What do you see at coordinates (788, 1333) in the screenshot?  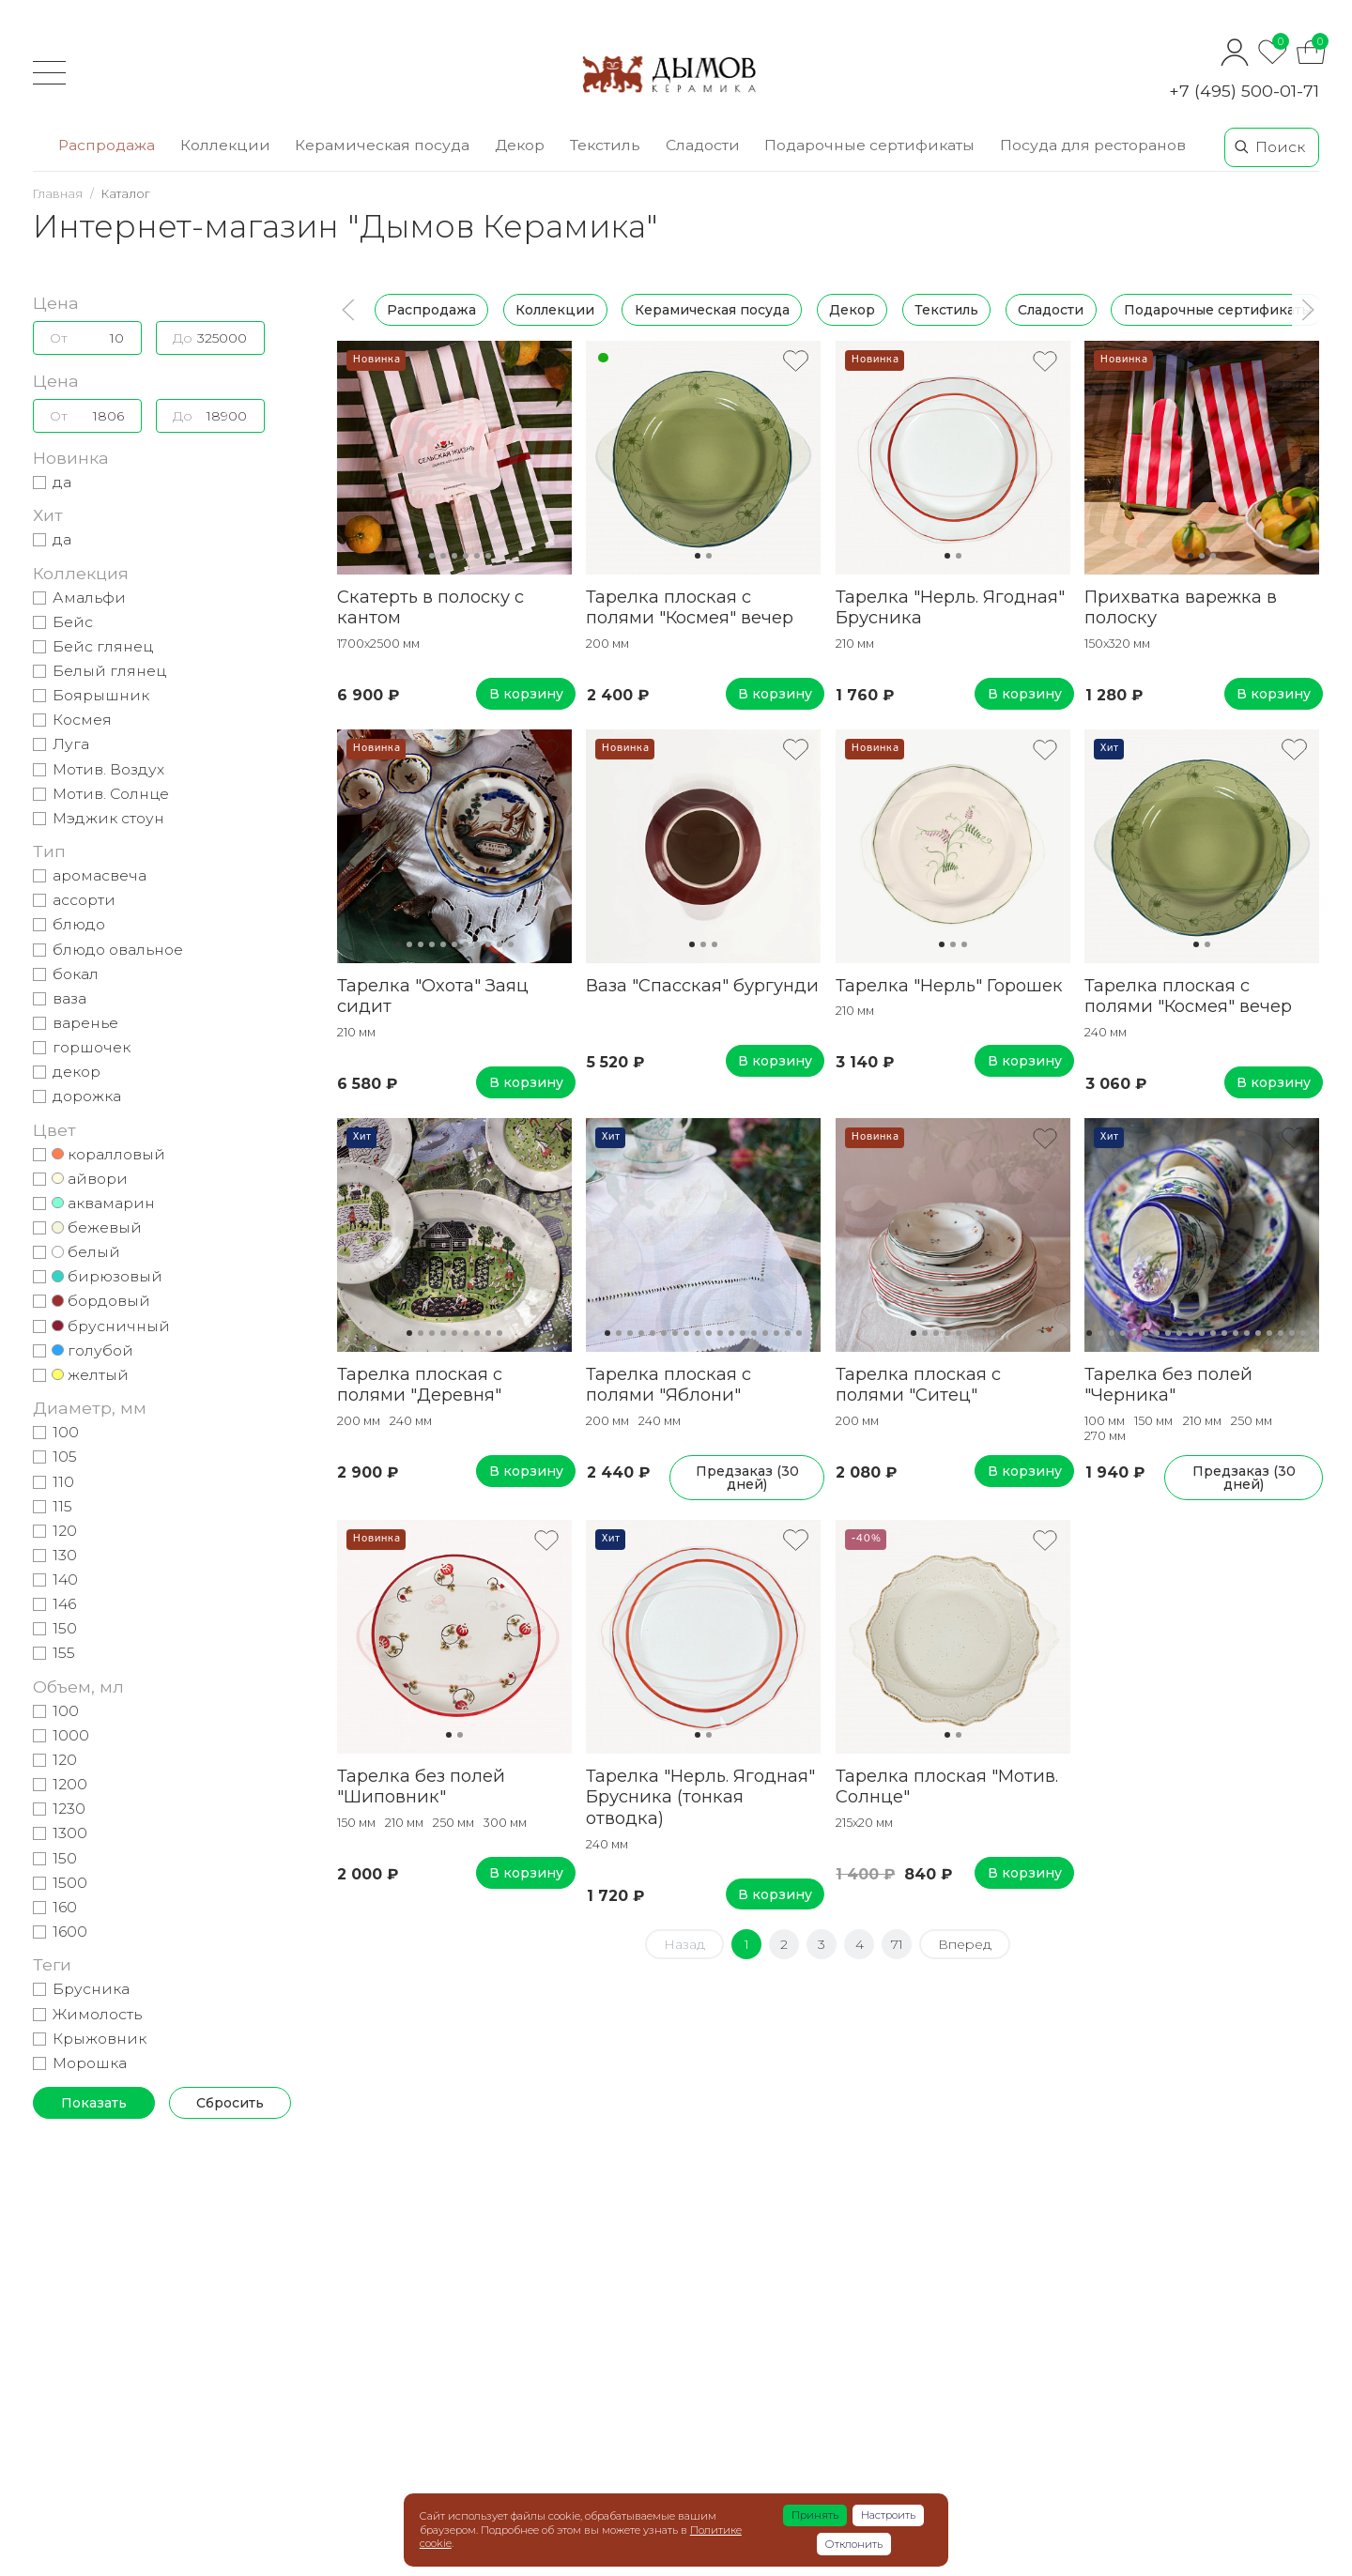 I see `17` at bounding box center [788, 1333].